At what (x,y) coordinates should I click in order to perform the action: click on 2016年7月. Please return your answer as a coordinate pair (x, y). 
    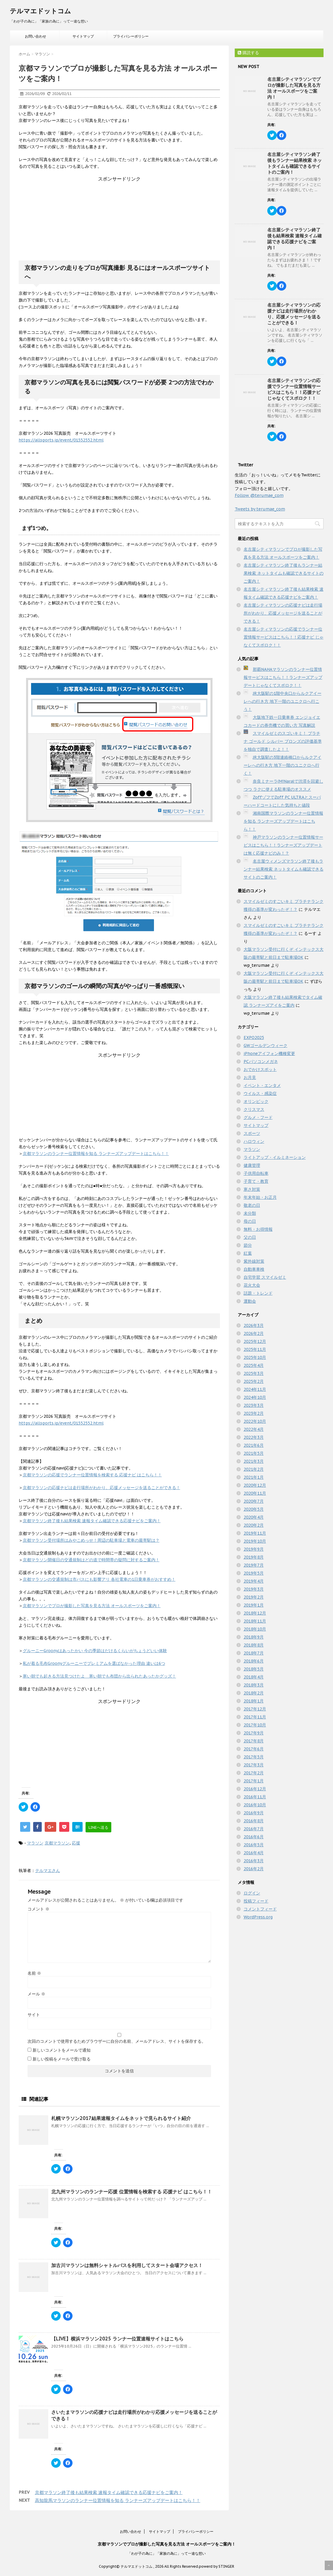
    Looking at the image, I should click on (254, 1828).